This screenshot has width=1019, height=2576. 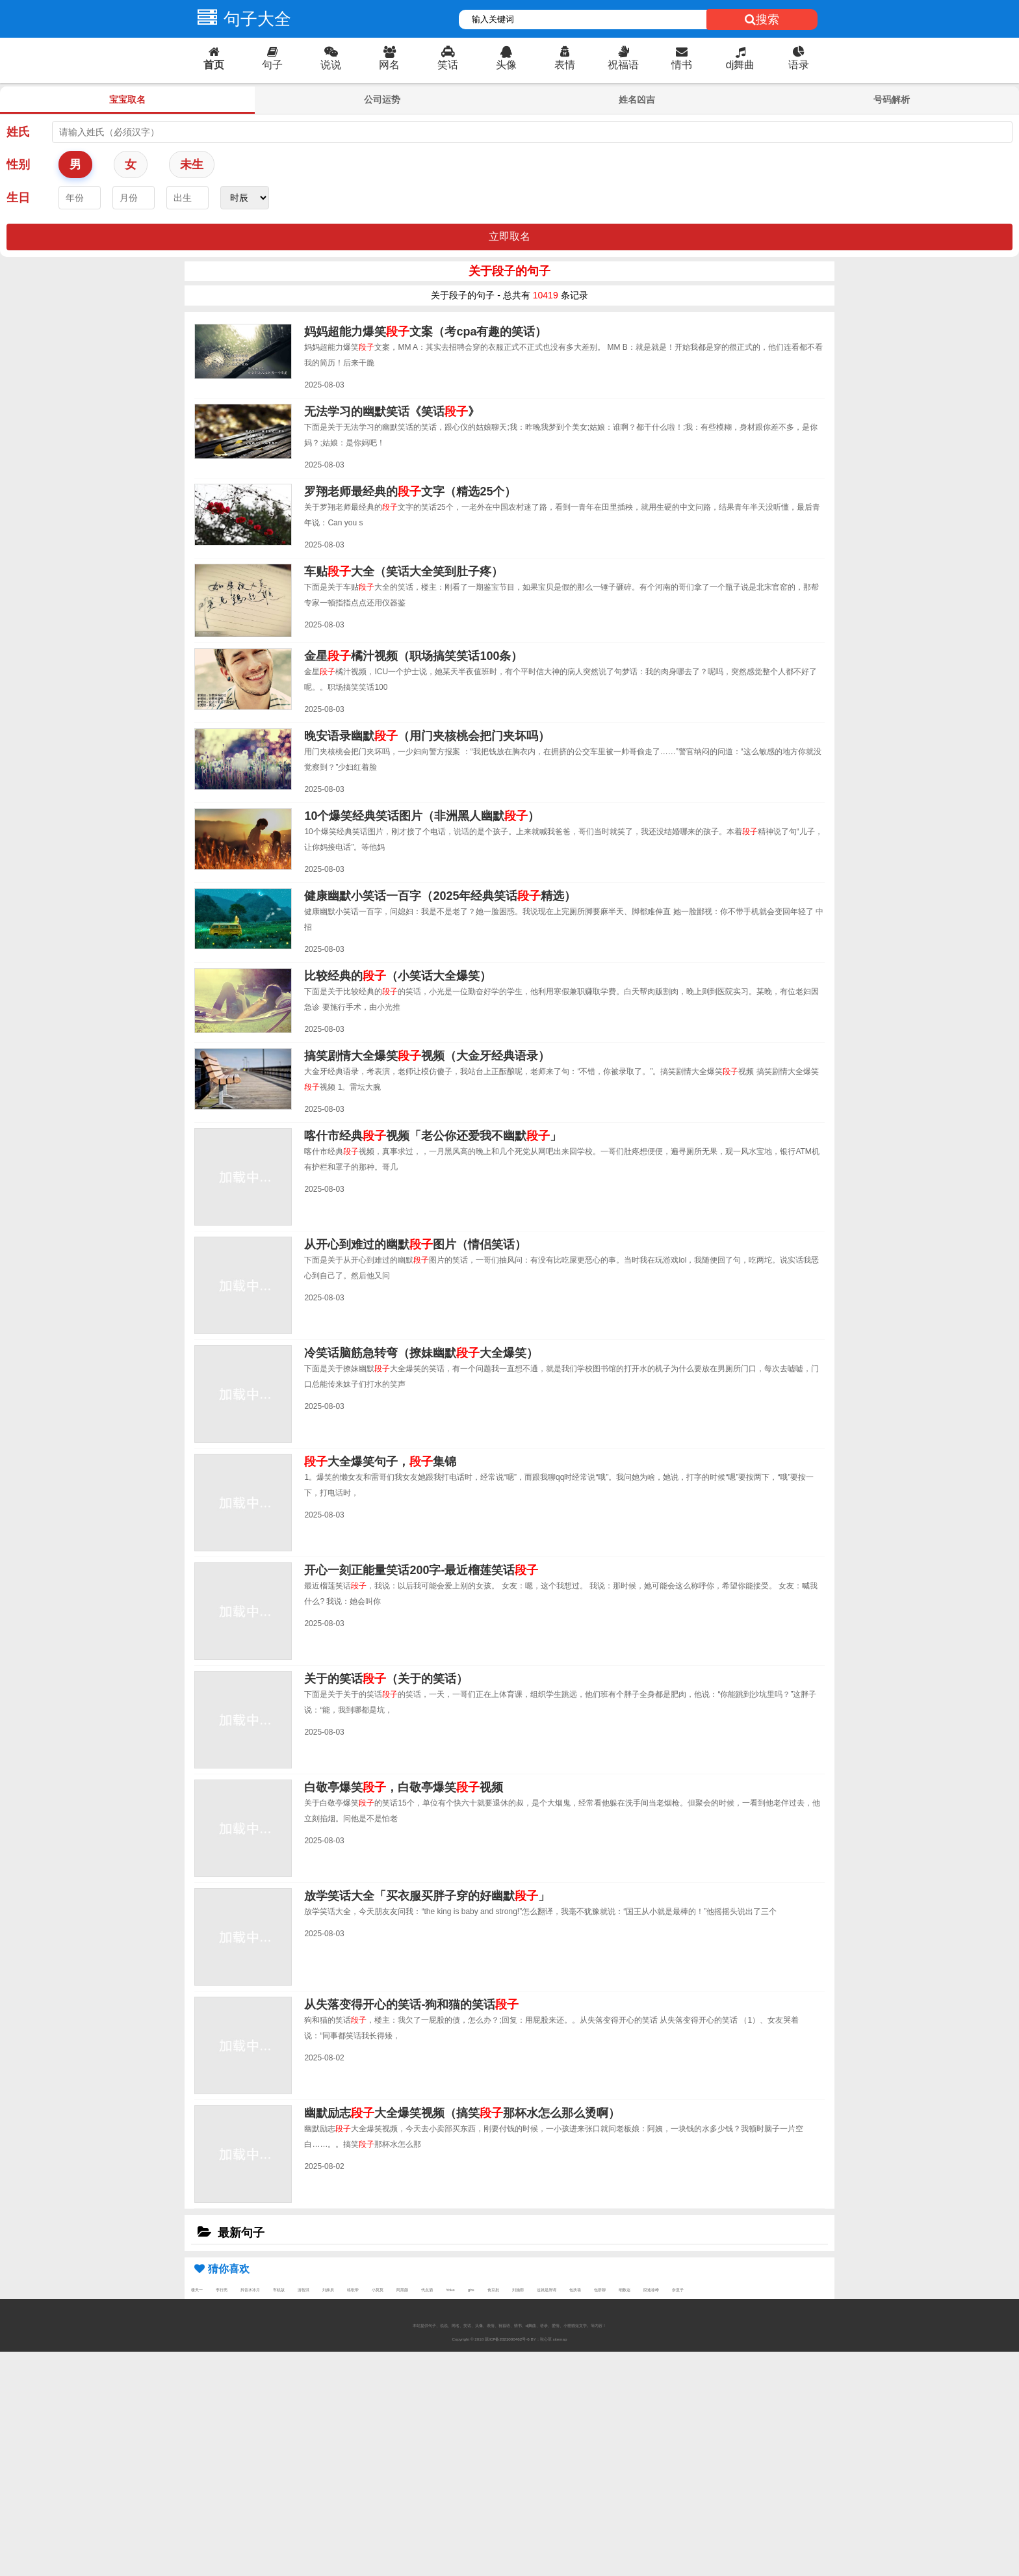 I want to click on 晚安语录幽默（用门夹核桃会把门夹坏吗）, so click(x=427, y=736).